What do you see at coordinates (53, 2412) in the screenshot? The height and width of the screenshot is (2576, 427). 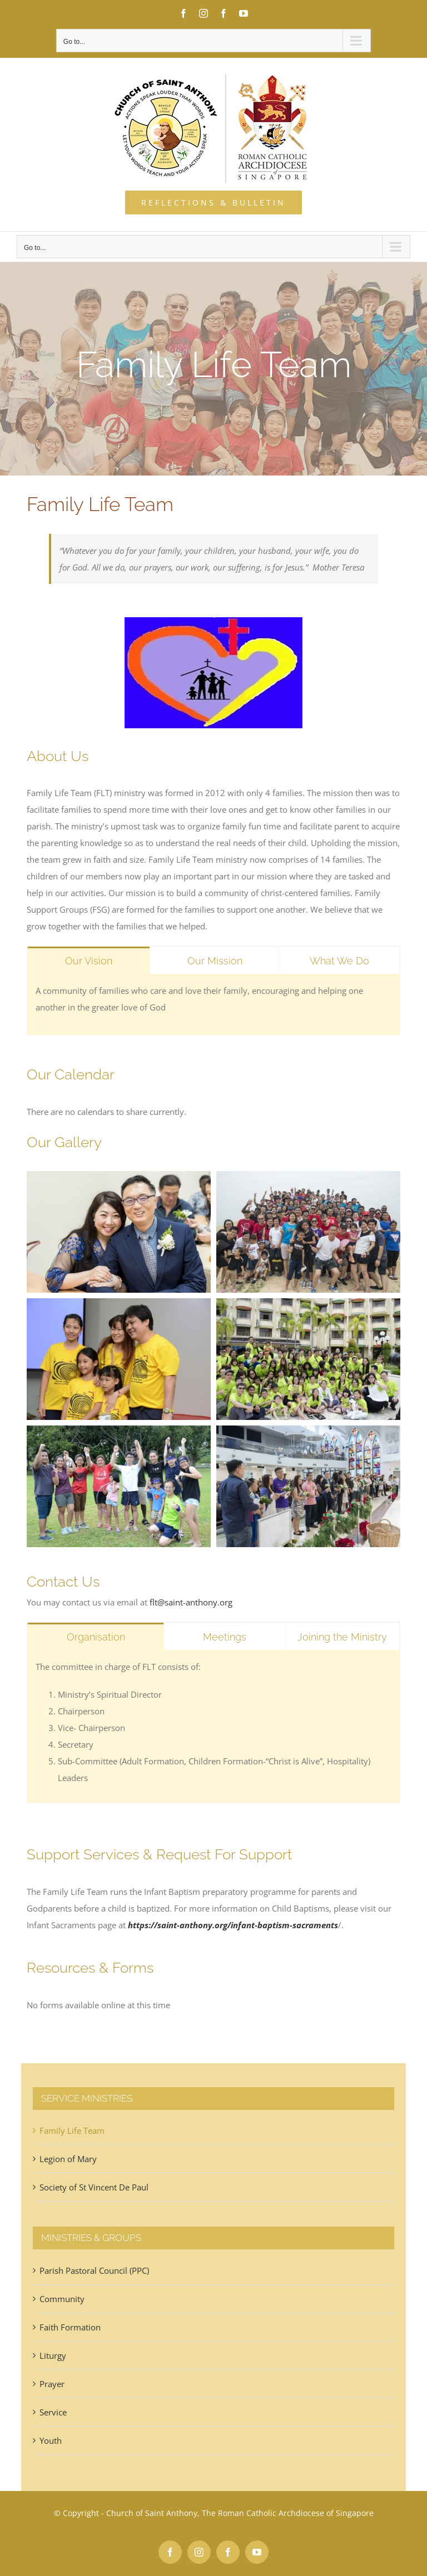 I see `Service` at bounding box center [53, 2412].